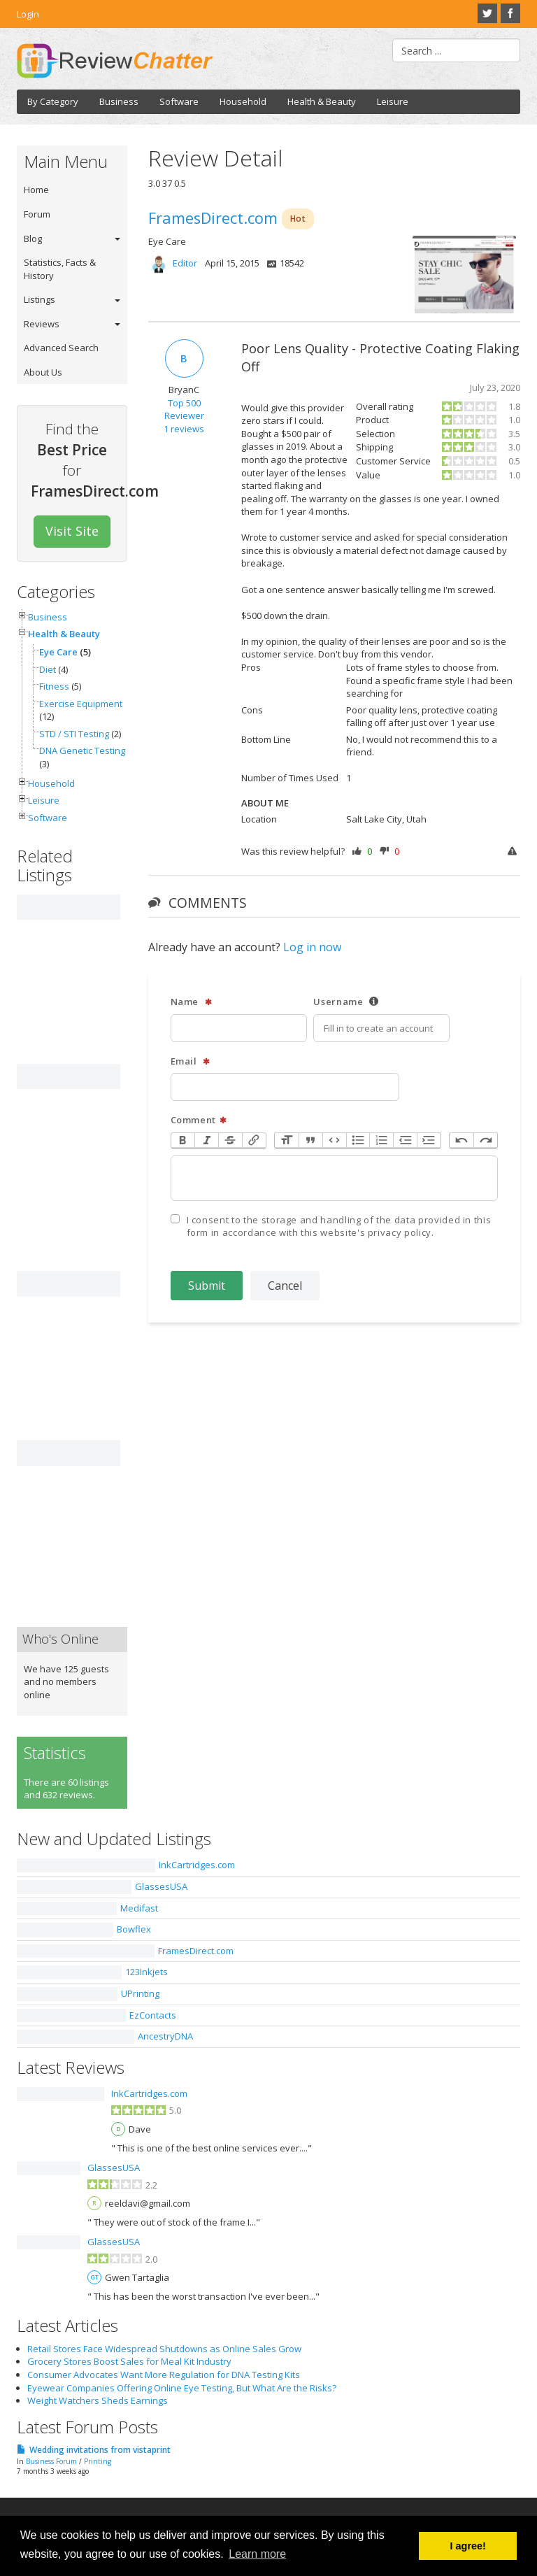  Describe the element at coordinates (74, 733) in the screenshot. I see `STD / STI Testing` at that location.